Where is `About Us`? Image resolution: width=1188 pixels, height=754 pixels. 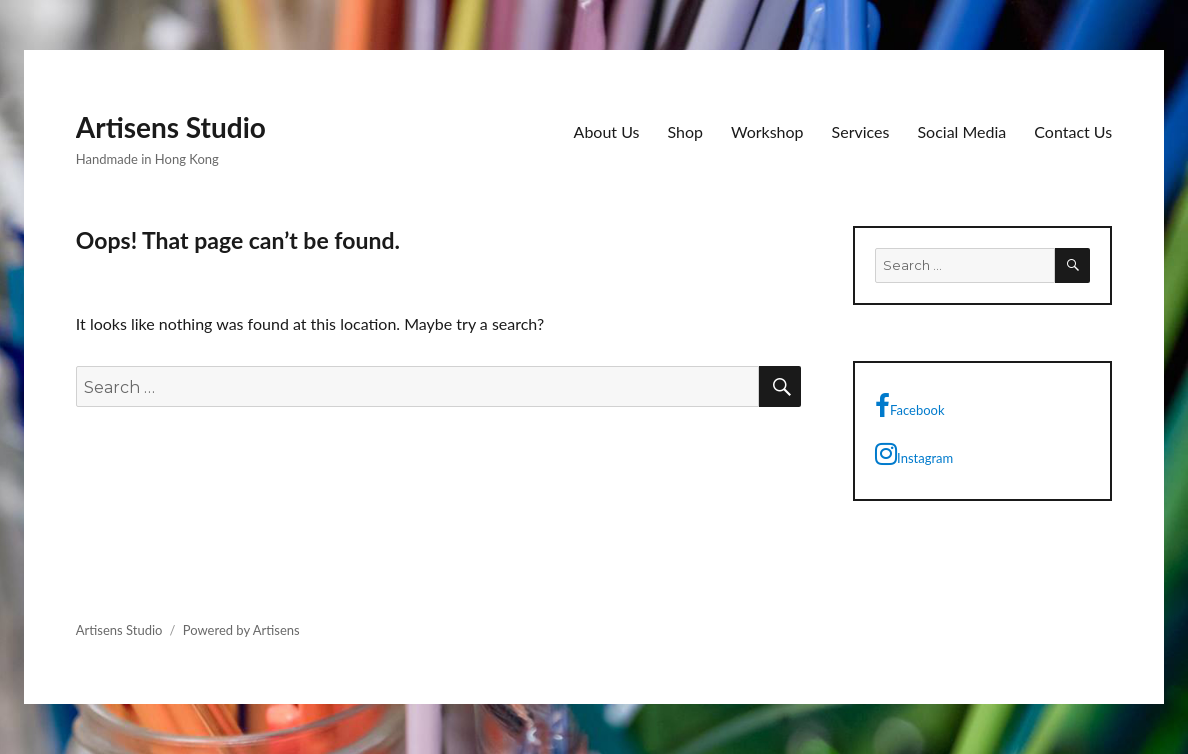
About Us is located at coordinates (607, 131).